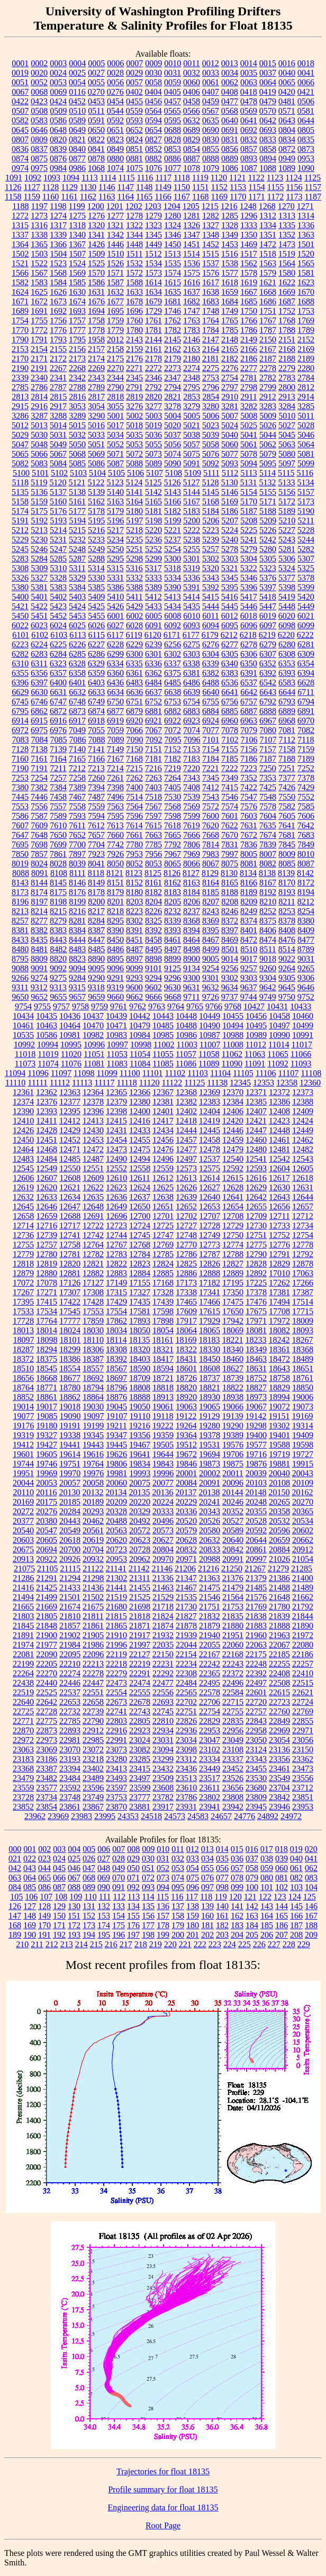 The height and width of the screenshot is (2576, 326). What do you see at coordinates (20, 711) in the screenshot?
I see `6795` at bounding box center [20, 711].